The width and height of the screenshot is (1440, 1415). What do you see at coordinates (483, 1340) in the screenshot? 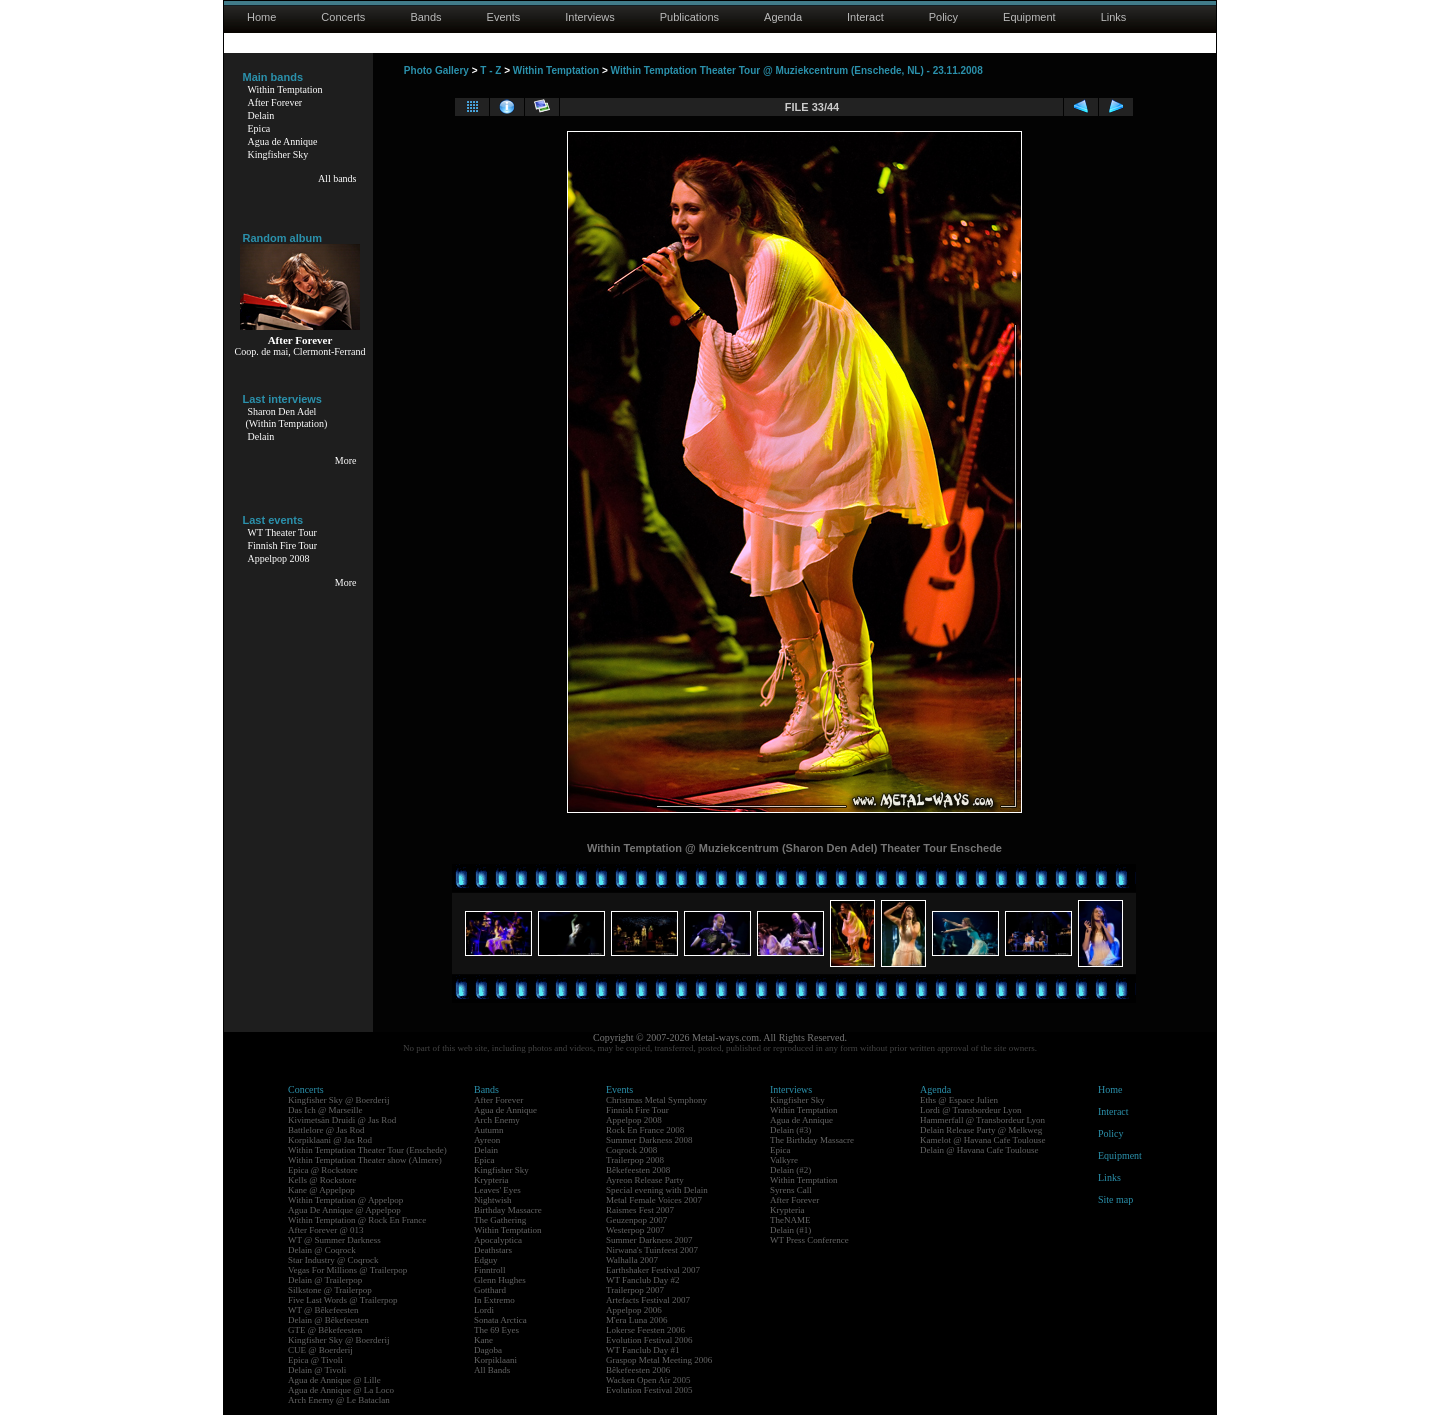
I see `Kane` at bounding box center [483, 1340].